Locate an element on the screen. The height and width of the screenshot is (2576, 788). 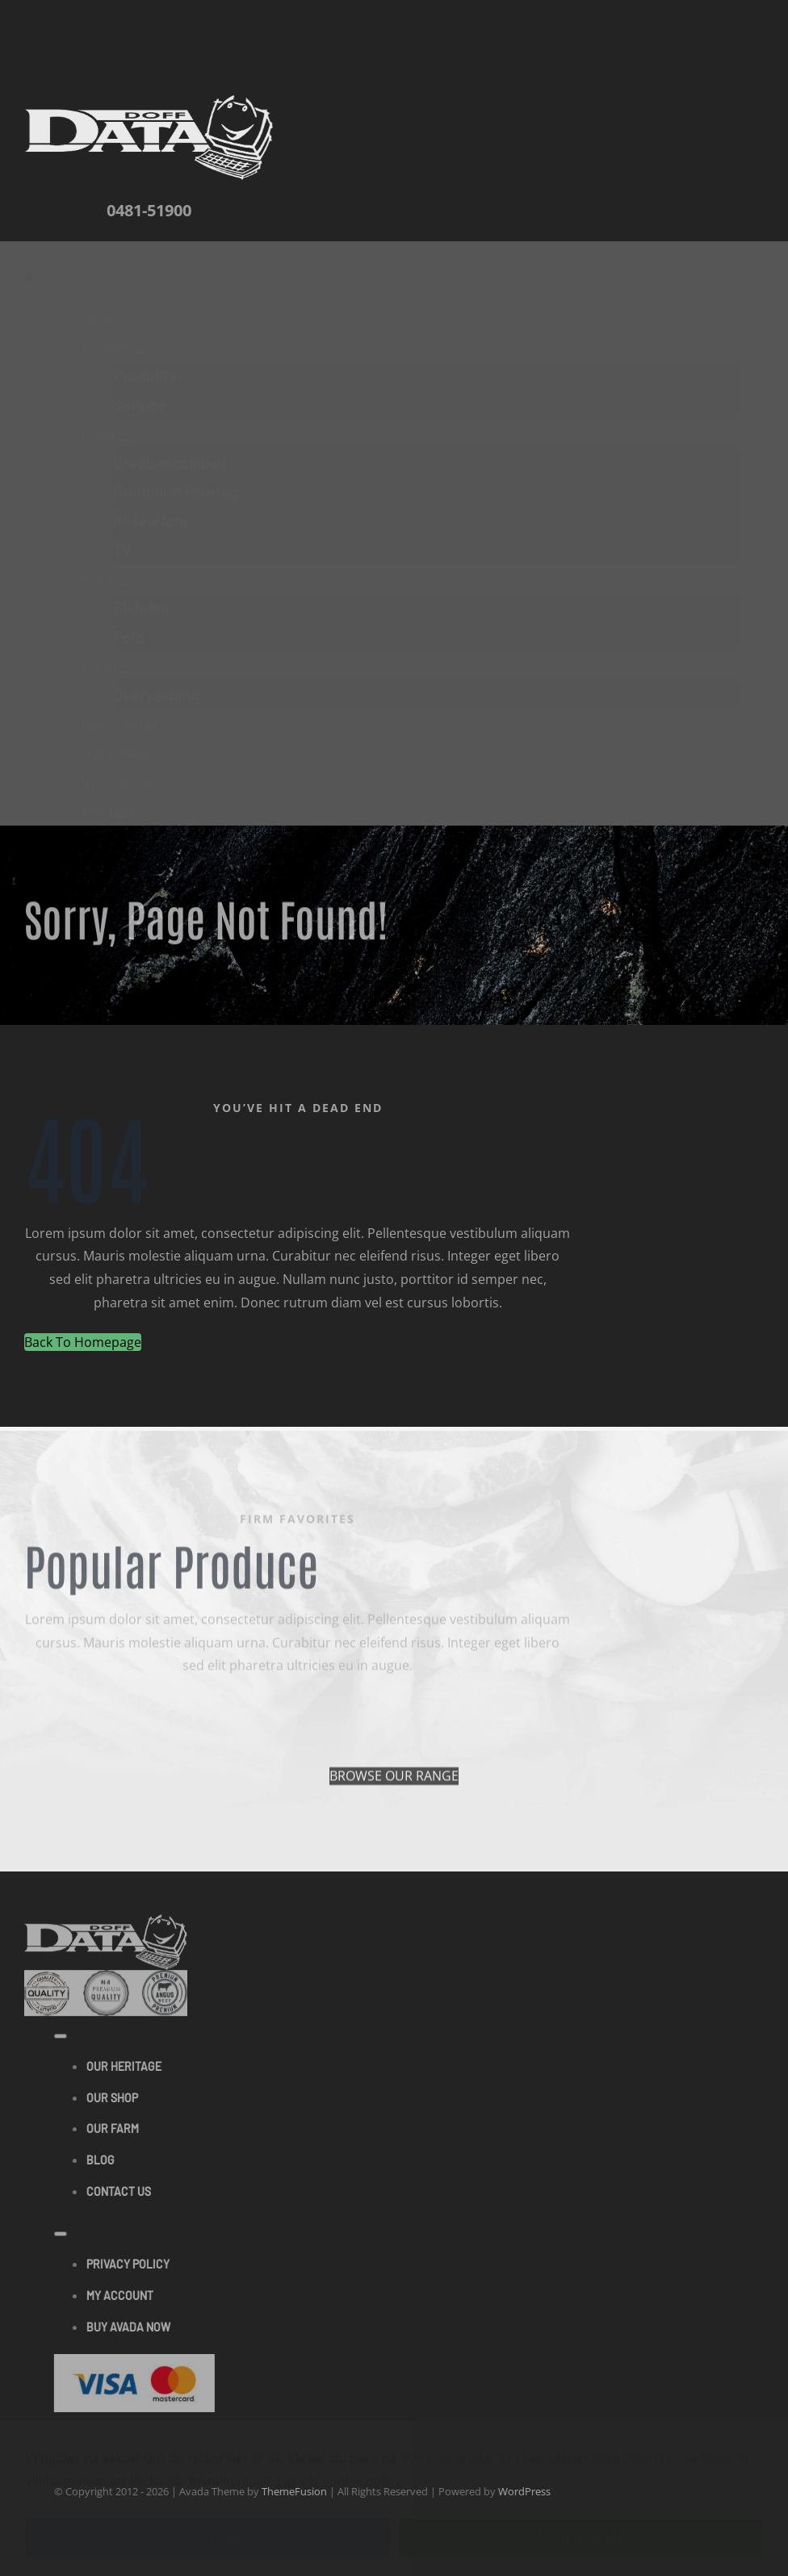
[Open submenu of Larm] is located at coordinates (123, 658).